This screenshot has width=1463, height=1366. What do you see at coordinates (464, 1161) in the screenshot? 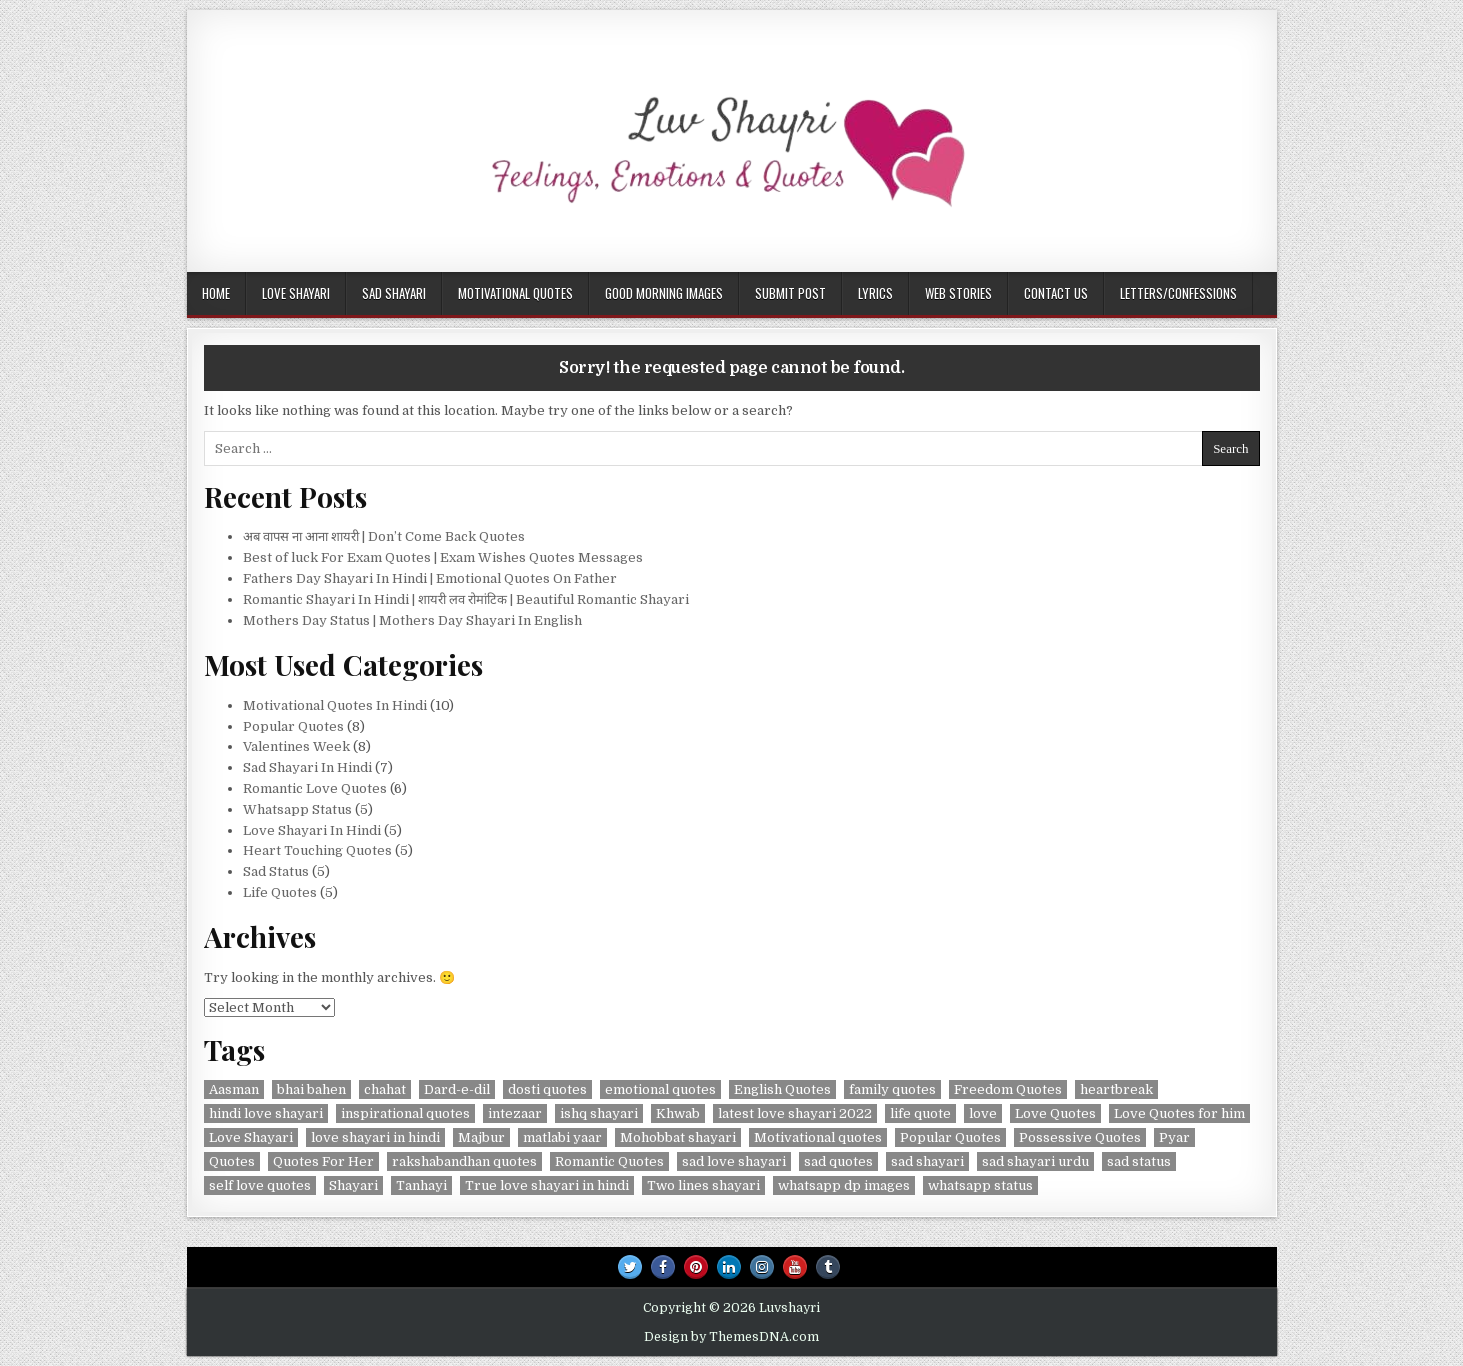
I see `rakshabandhan quotes [rakshabandhan quotes (2 items)]` at bounding box center [464, 1161].